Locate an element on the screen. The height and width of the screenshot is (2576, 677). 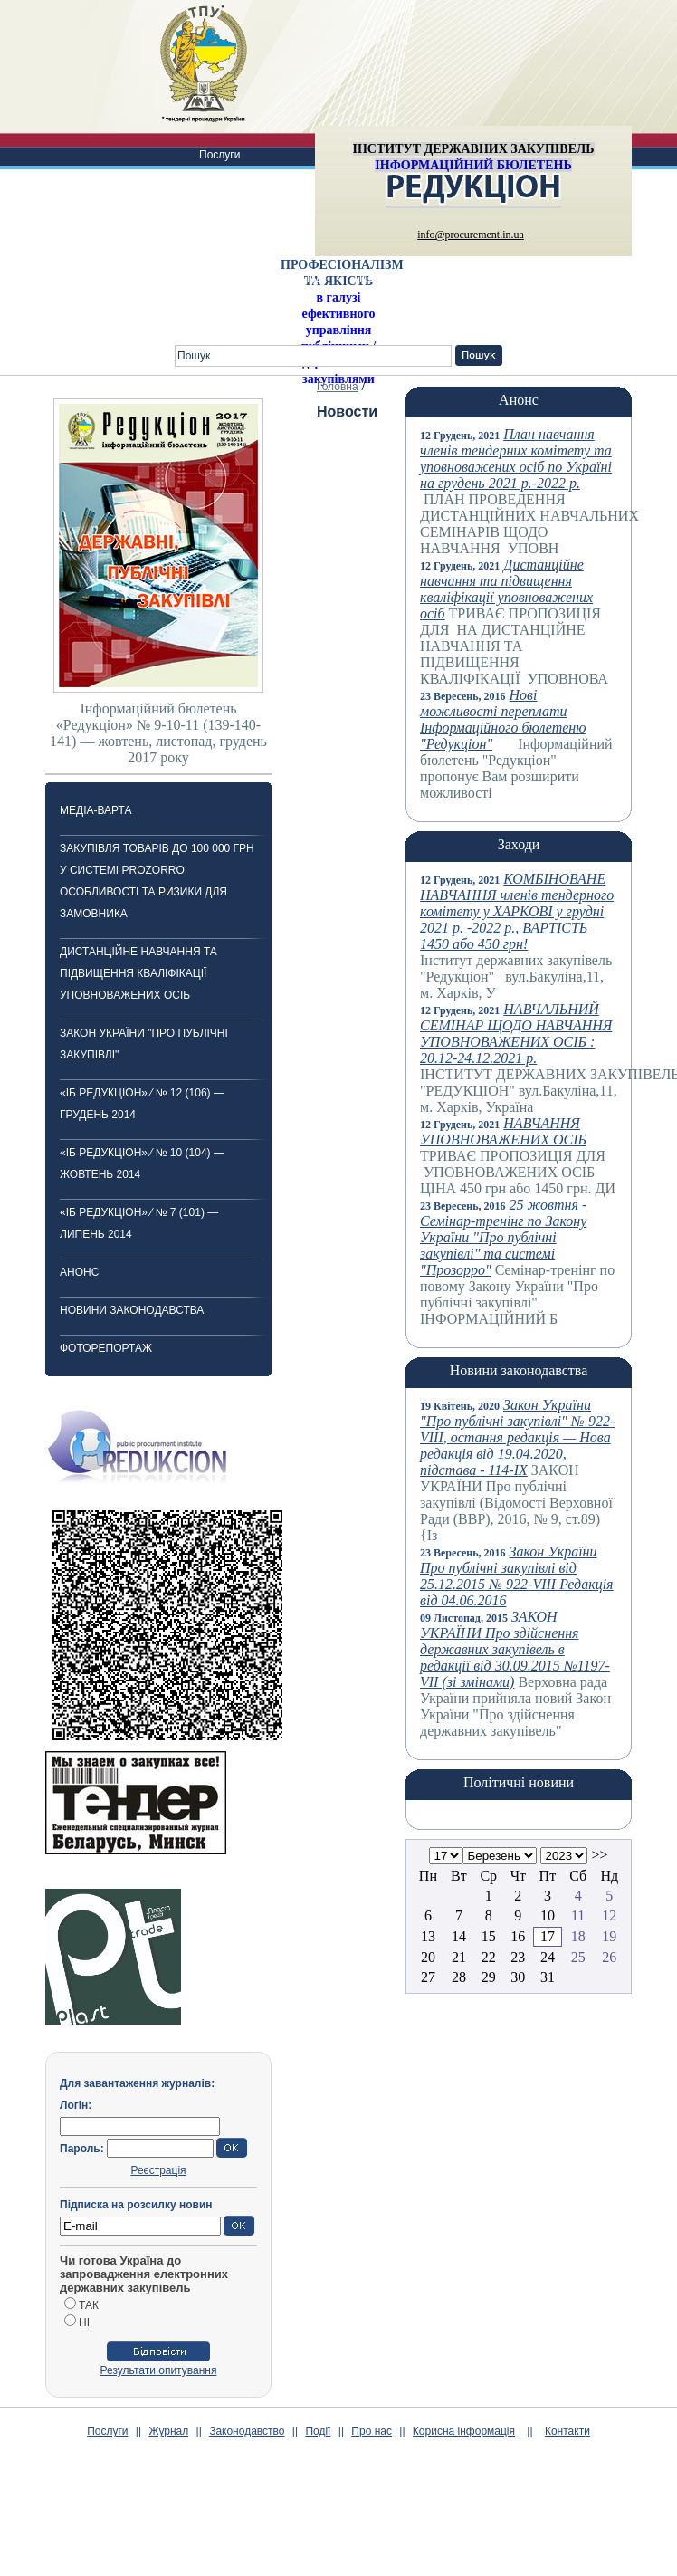
Закон України Про публічні закупівлі від 25.12.2015 № 922-VIII Редакція від 04.06.2016 is located at coordinates (517, 1576).